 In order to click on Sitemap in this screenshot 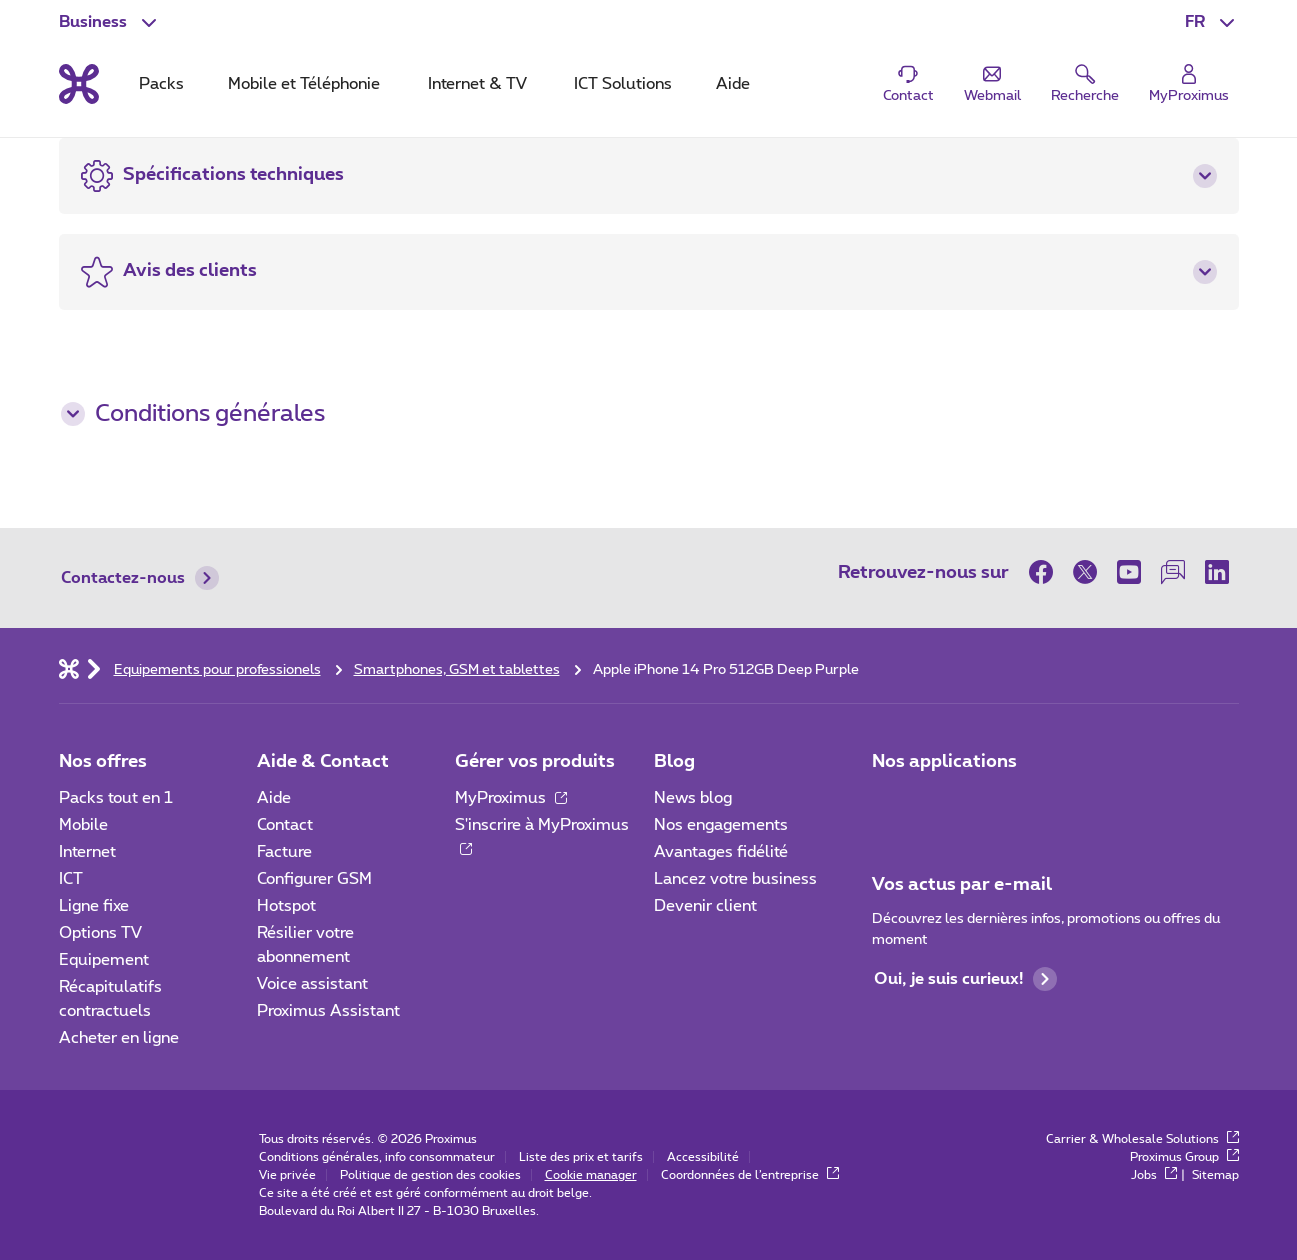, I will do `click(1215, 1175)`.